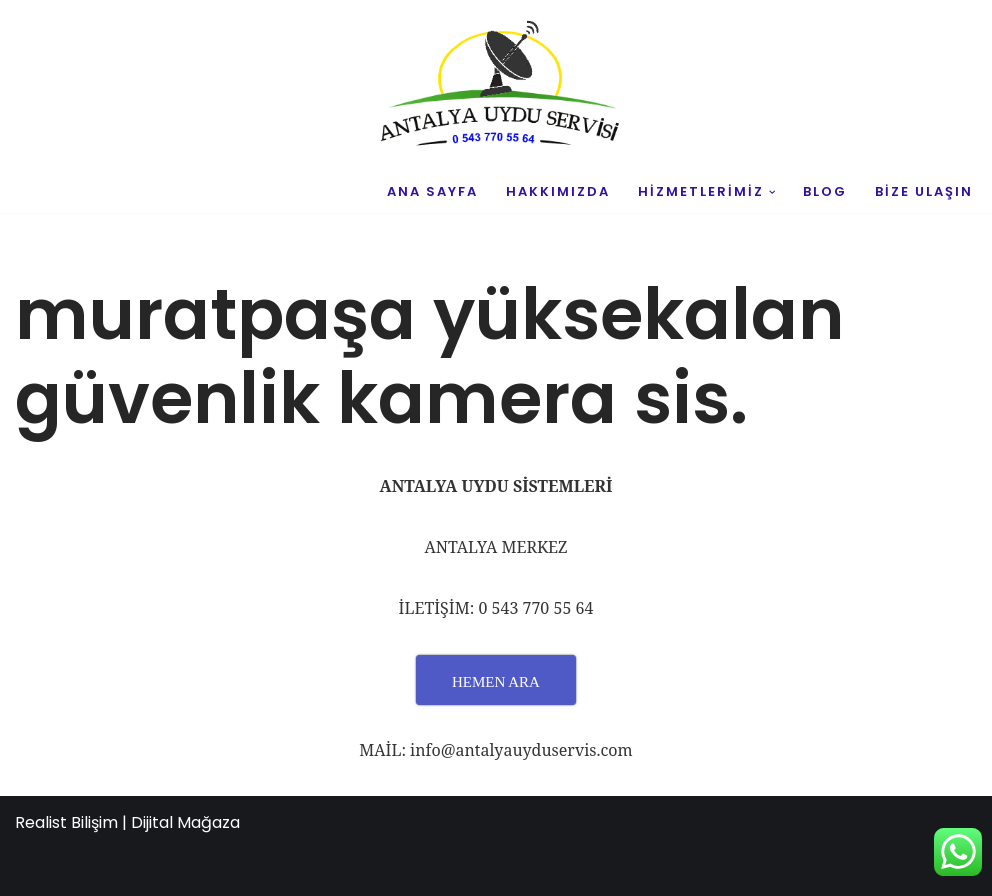  Describe the element at coordinates (558, 191) in the screenshot. I see `HAKKIMIZDA` at that location.